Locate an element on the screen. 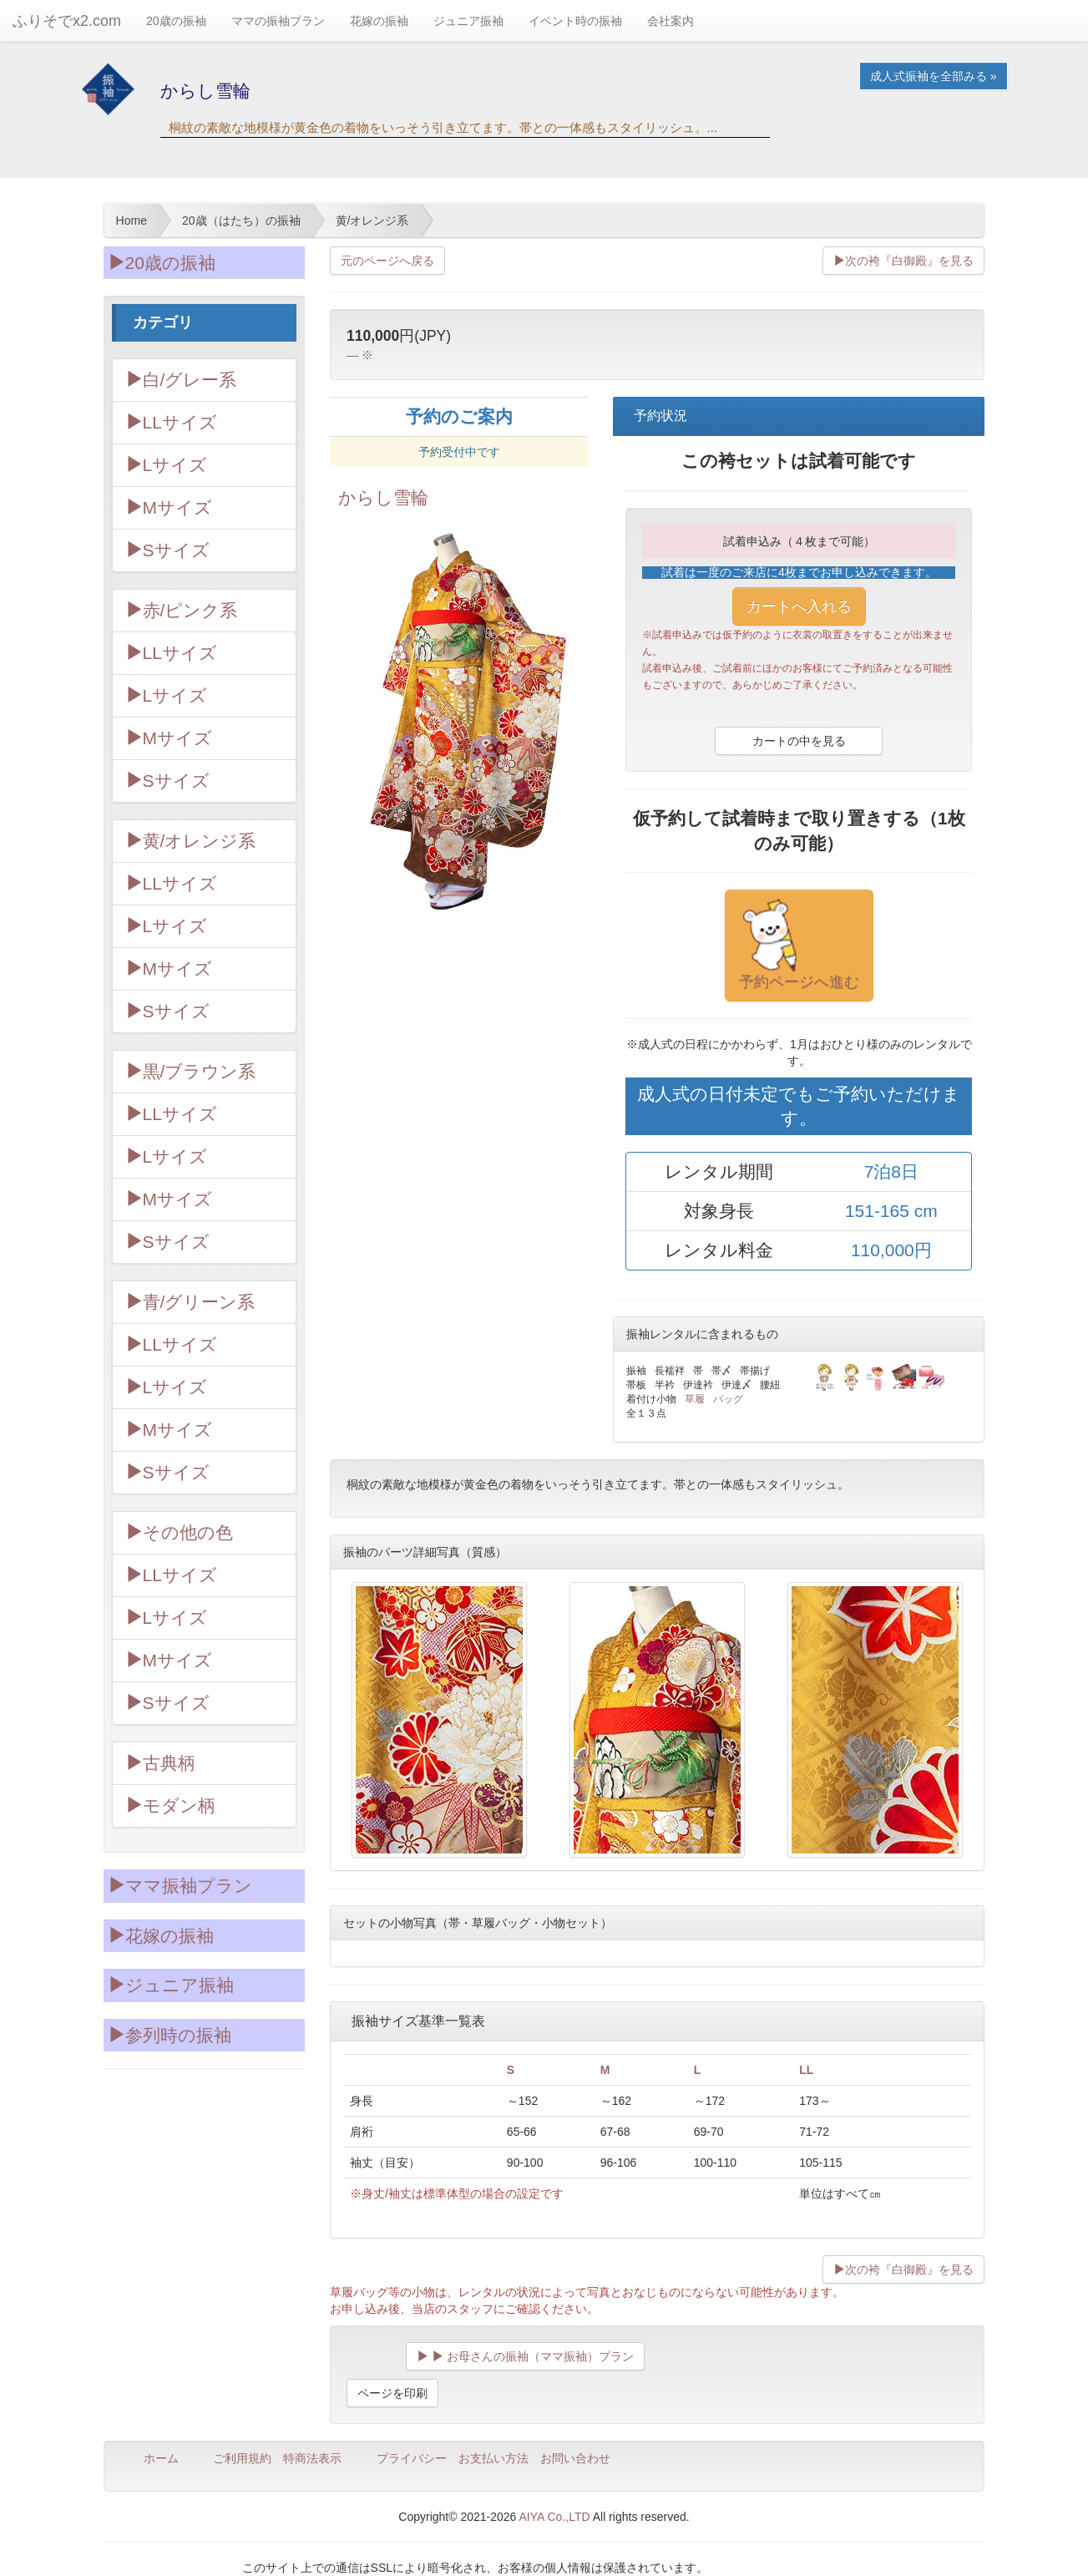 The width and height of the screenshot is (1088, 2576). 黄/オレンジ系 is located at coordinates (190, 840).